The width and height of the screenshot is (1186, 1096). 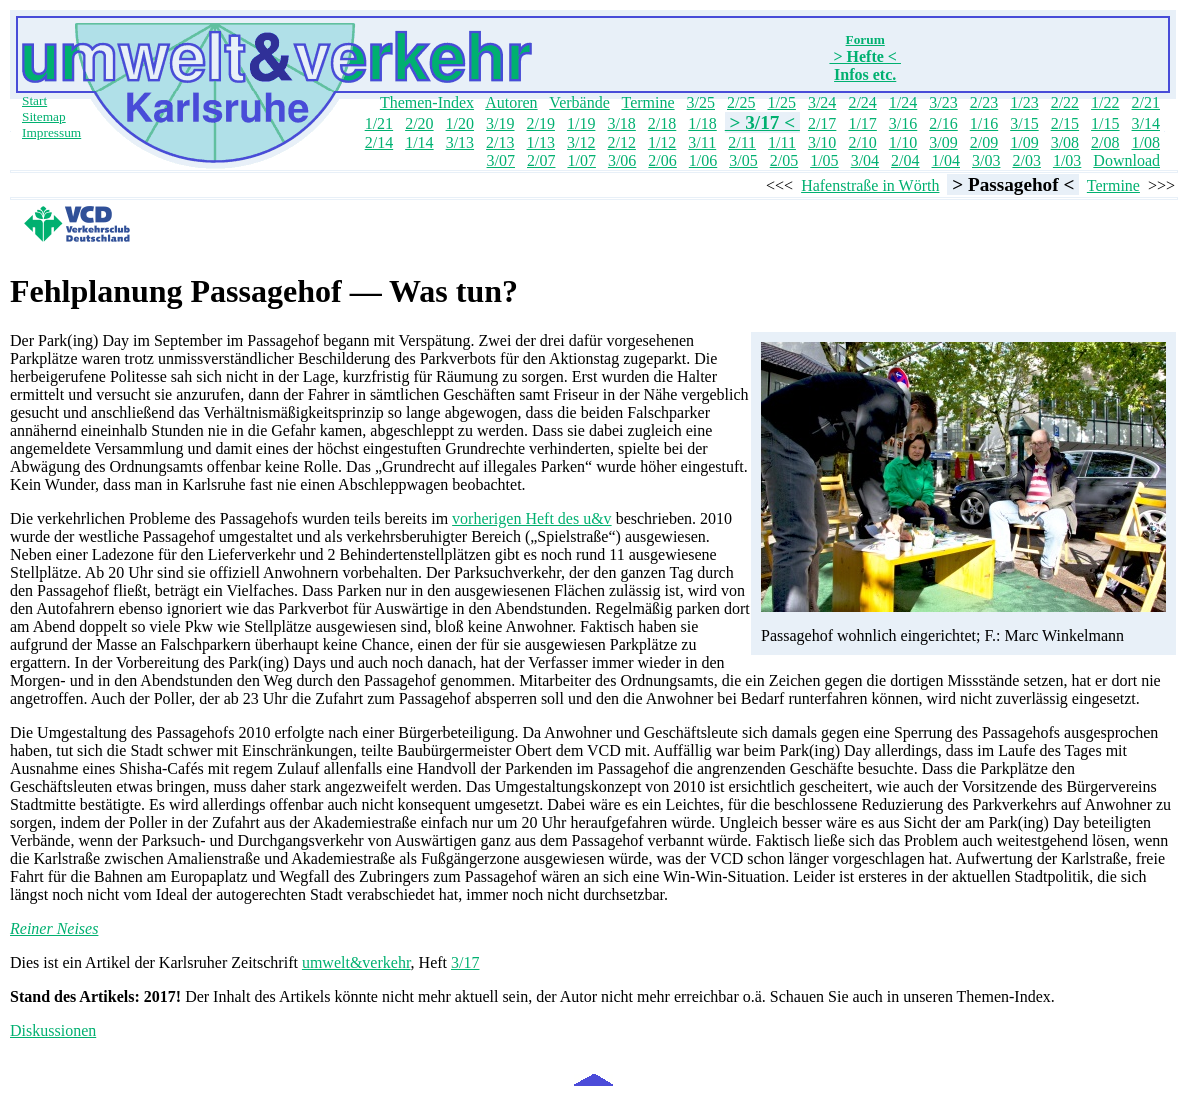 What do you see at coordinates (662, 160) in the screenshot?
I see `2/06` at bounding box center [662, 160].